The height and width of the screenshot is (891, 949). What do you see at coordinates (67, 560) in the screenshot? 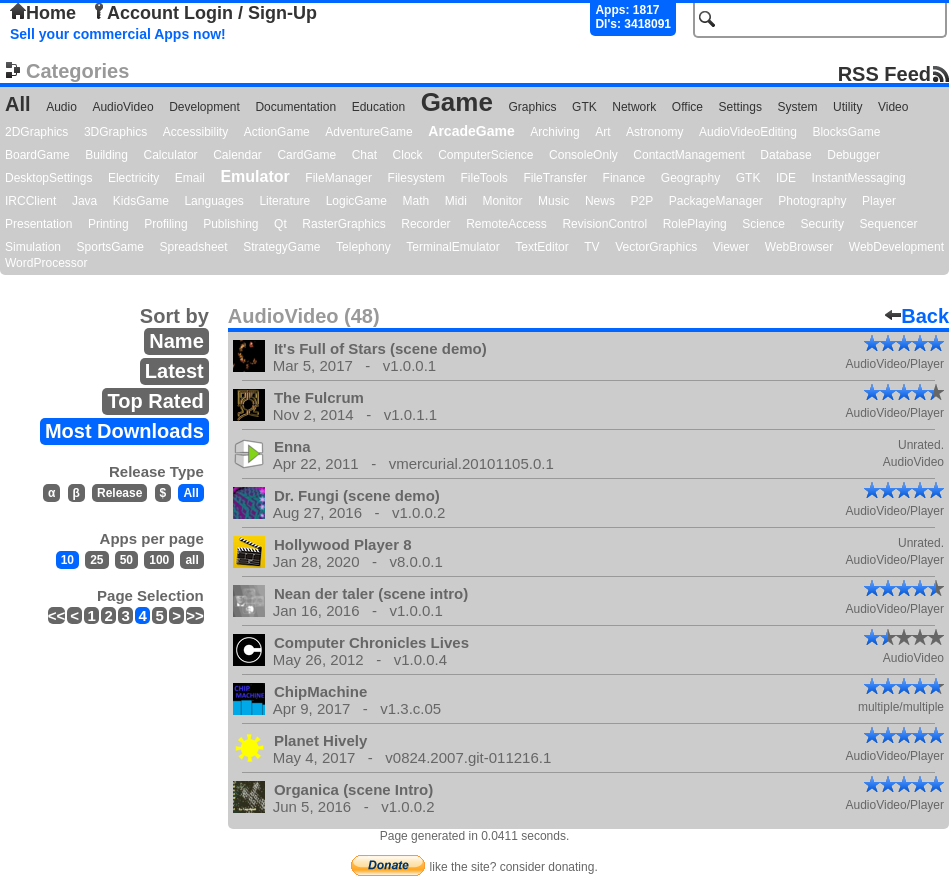
I see `10` at bounding box center [67, 560].